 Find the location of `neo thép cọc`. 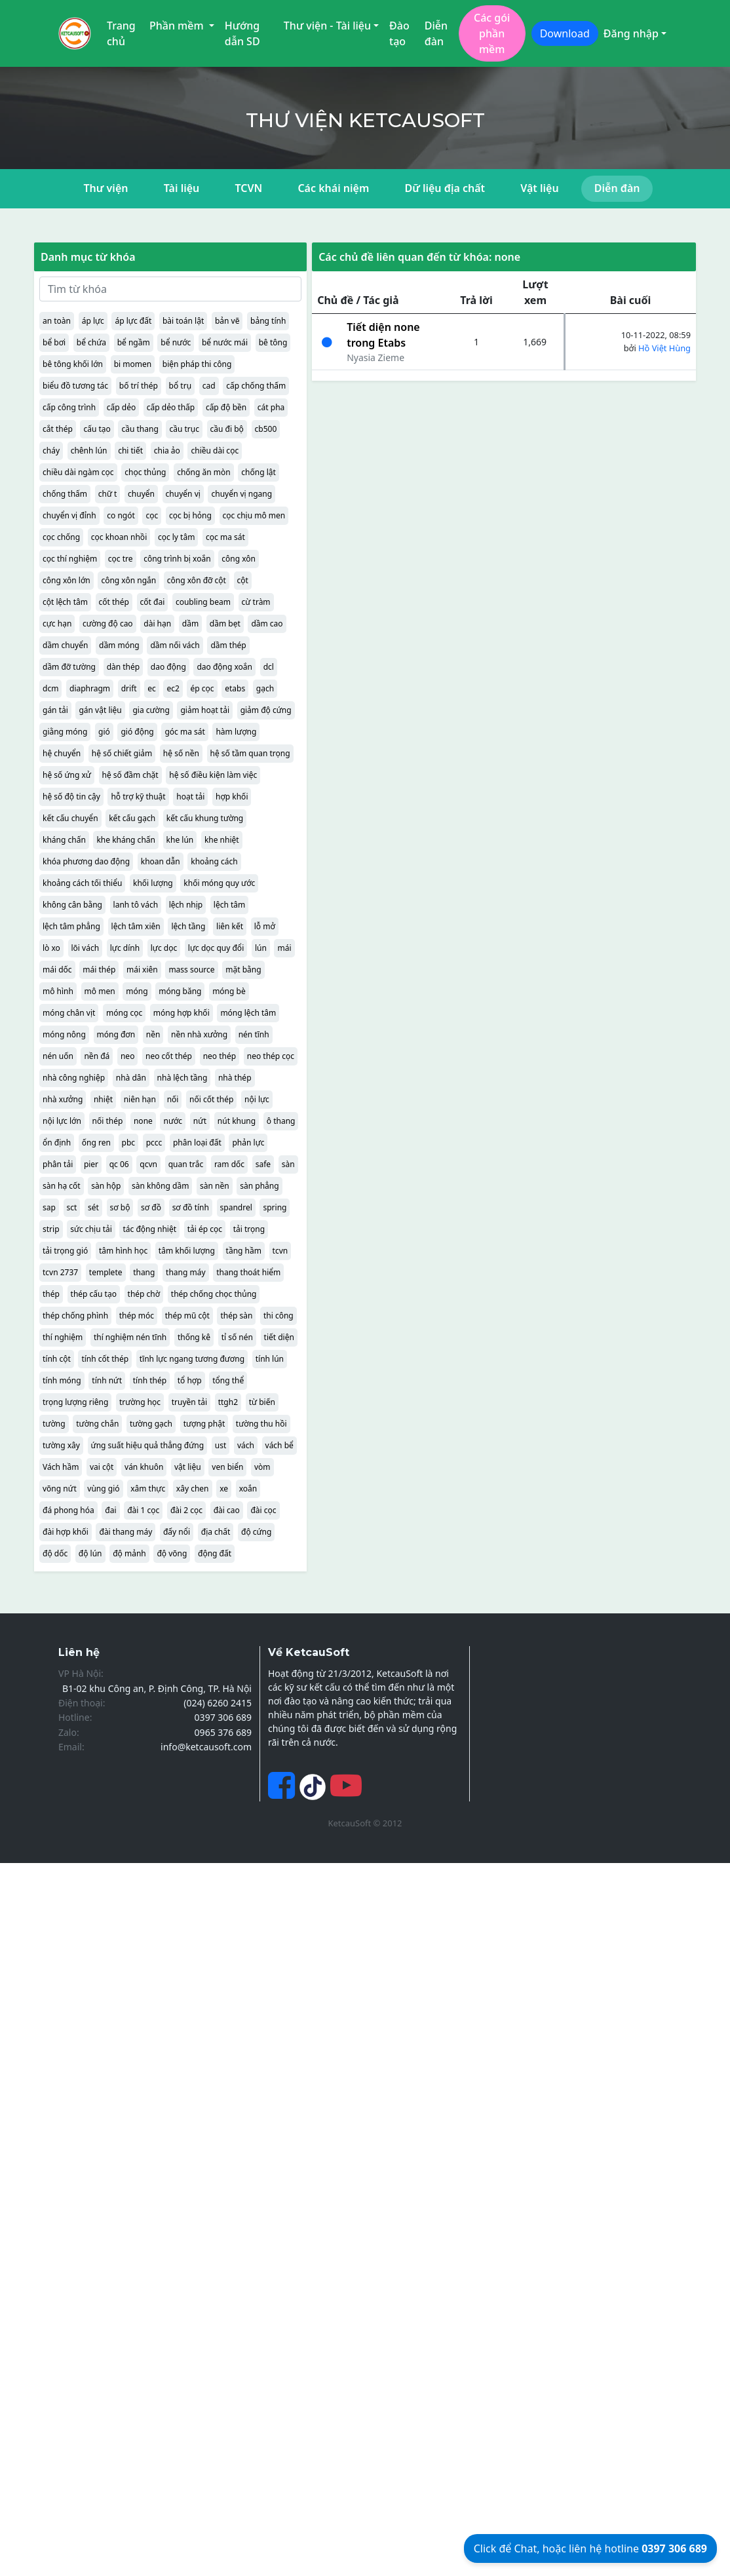

neo thép cọc is located at coordinates (270, 1056).